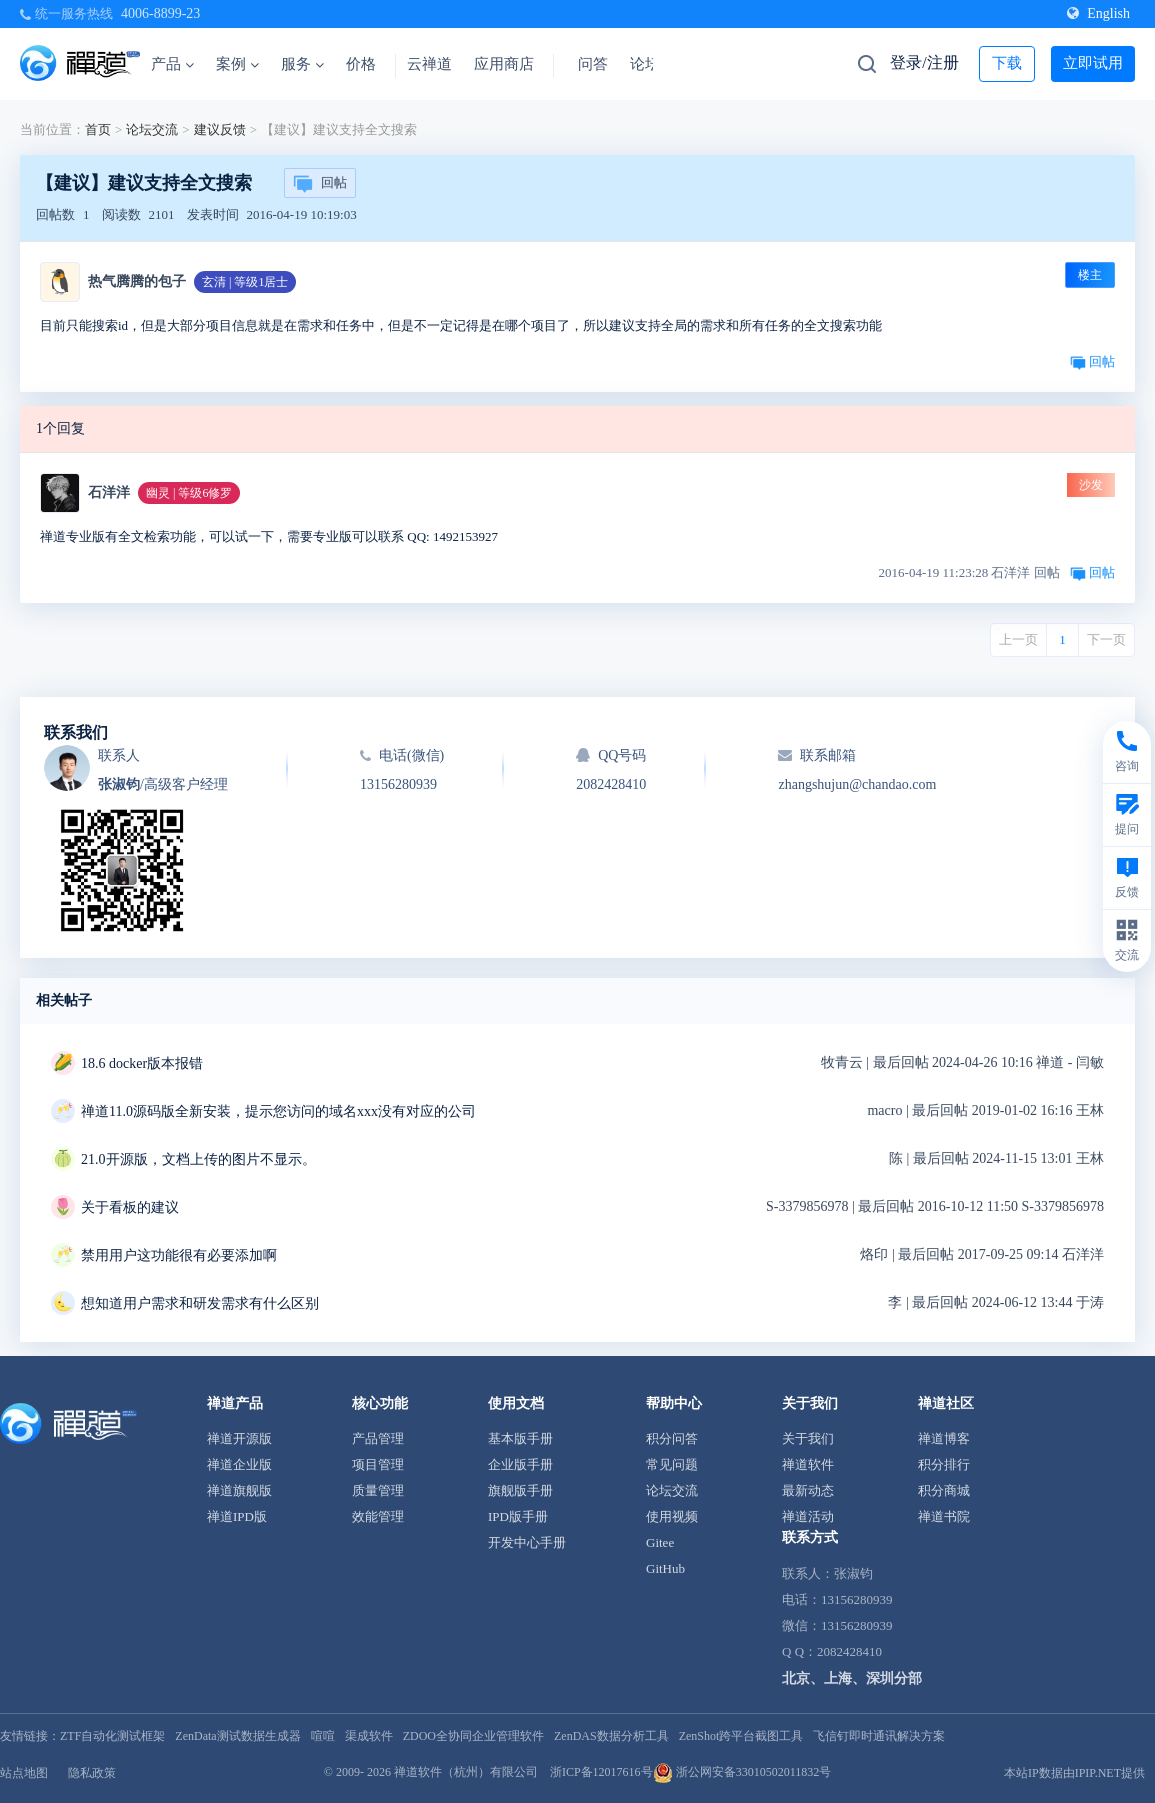 This screenshot has height=1803, width=1155. Describe the element at coordinates (520, 1490) in the screenshot. I see `旗舰版手册` at that location.